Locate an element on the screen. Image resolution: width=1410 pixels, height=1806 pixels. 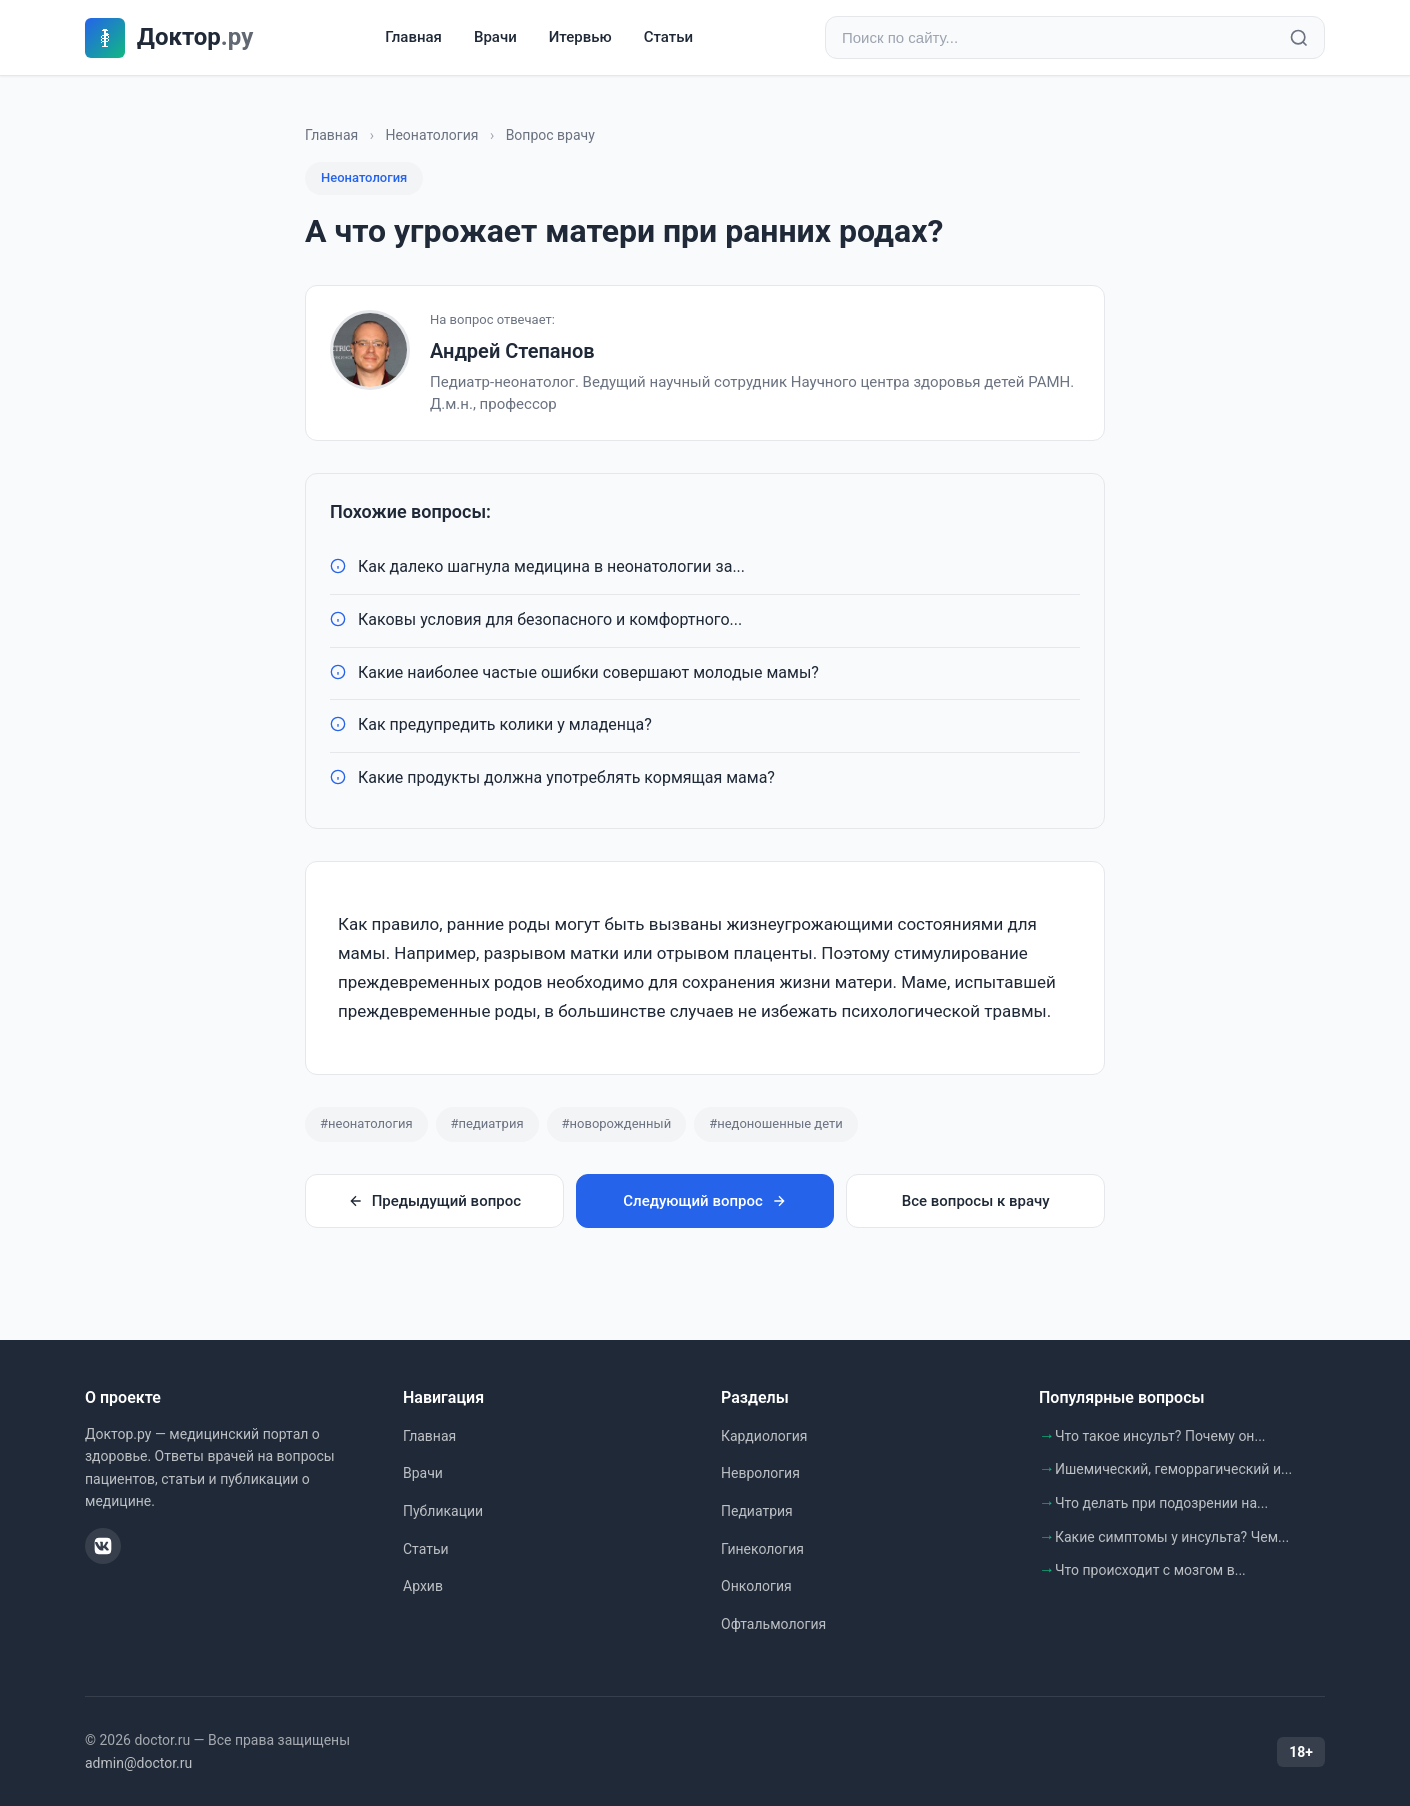
Все вопросы к врачу is located at coordinates (976, 1201).